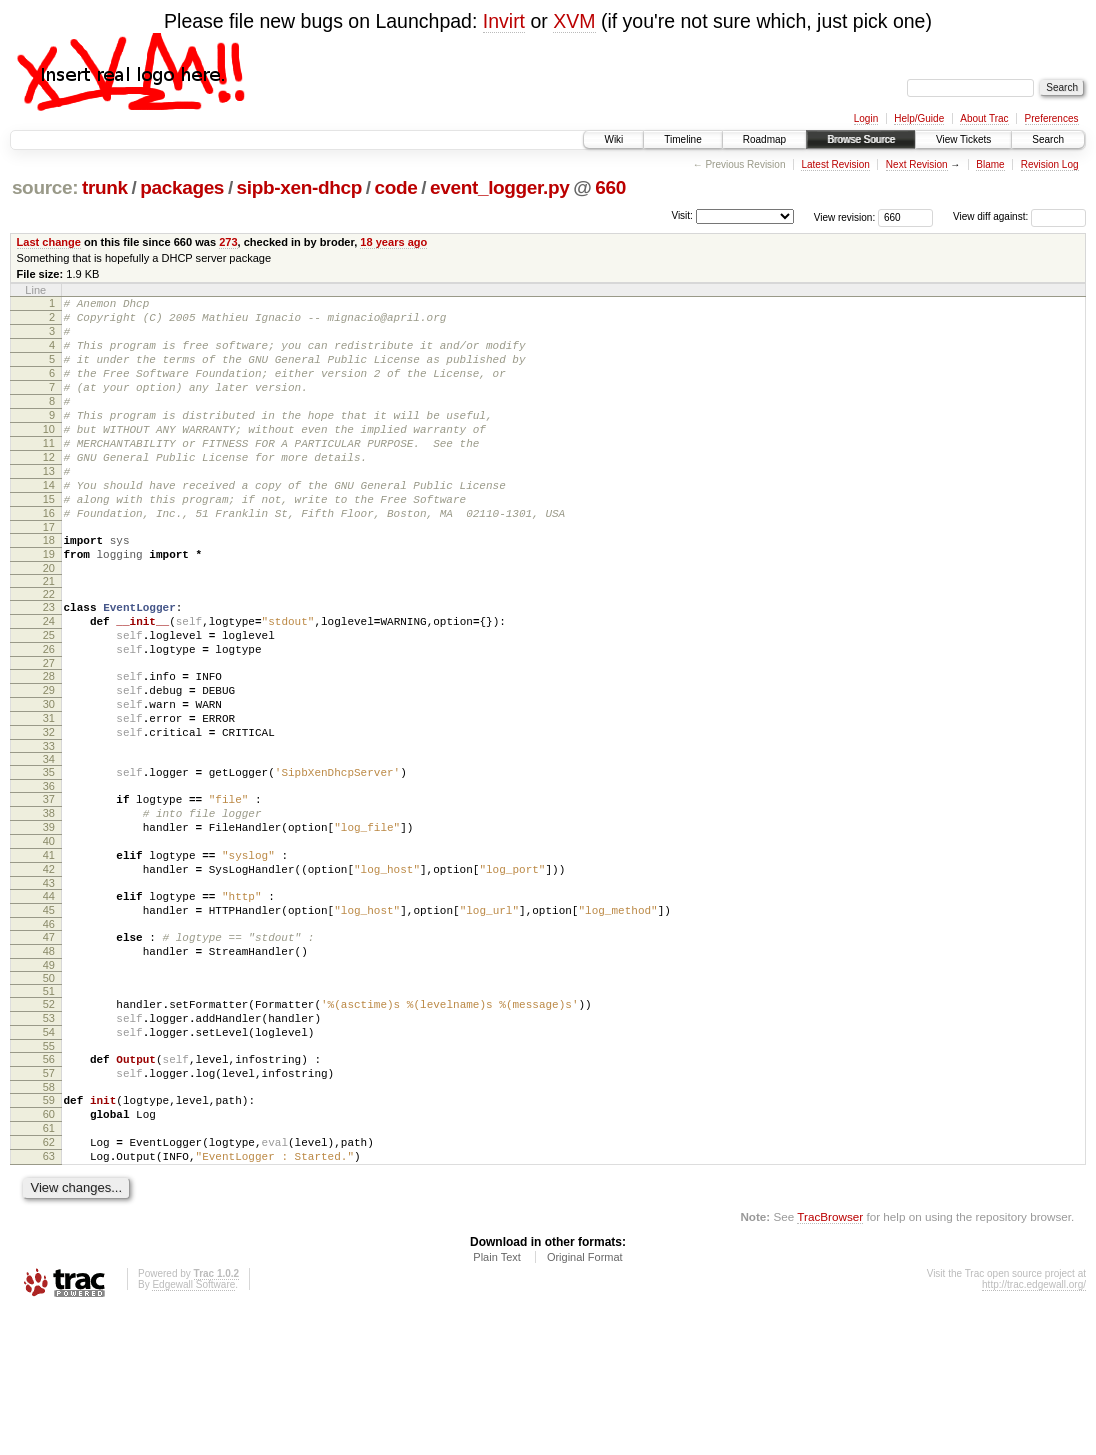 Image resolution: width=1096 pixels, height=1455 pixels. I want to click on 21, so click(49, 635).